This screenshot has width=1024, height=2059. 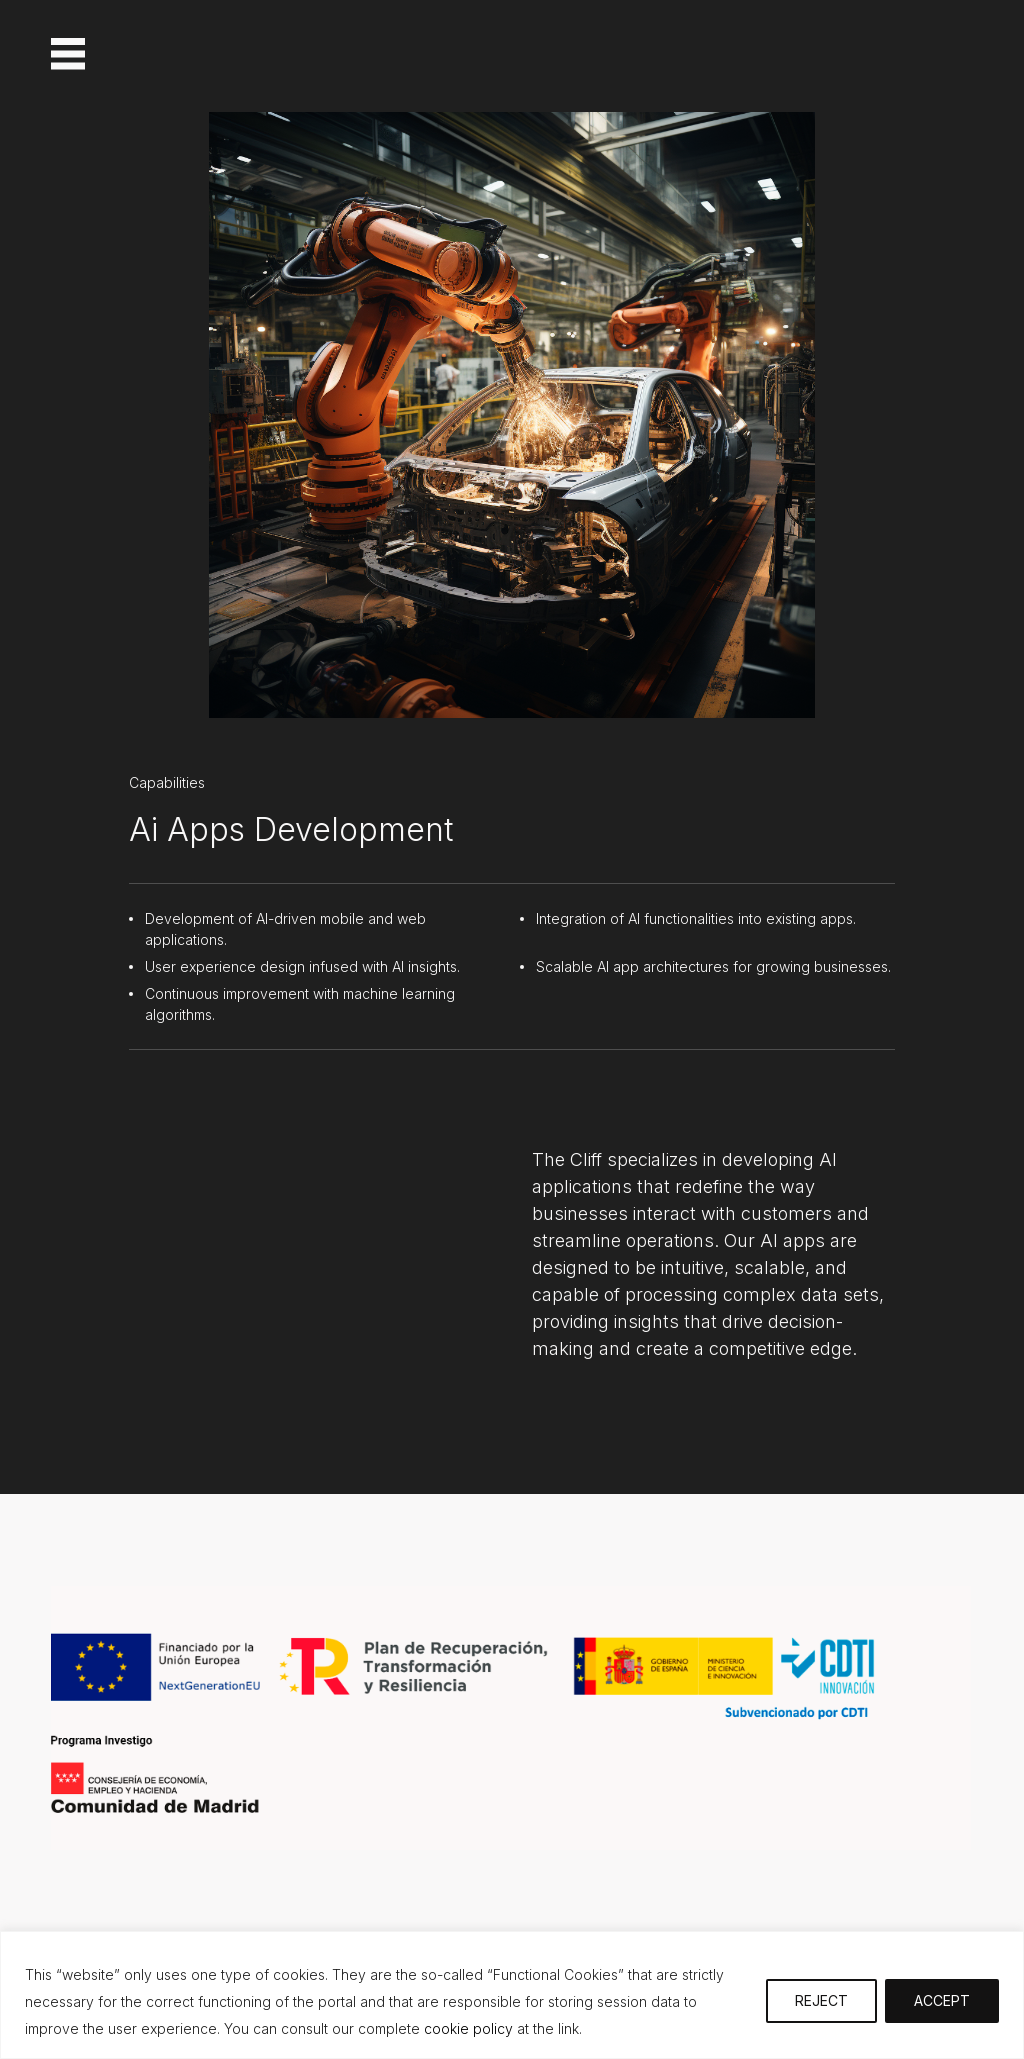 I want to click on cookie policy, so click(x=466, y=2028).